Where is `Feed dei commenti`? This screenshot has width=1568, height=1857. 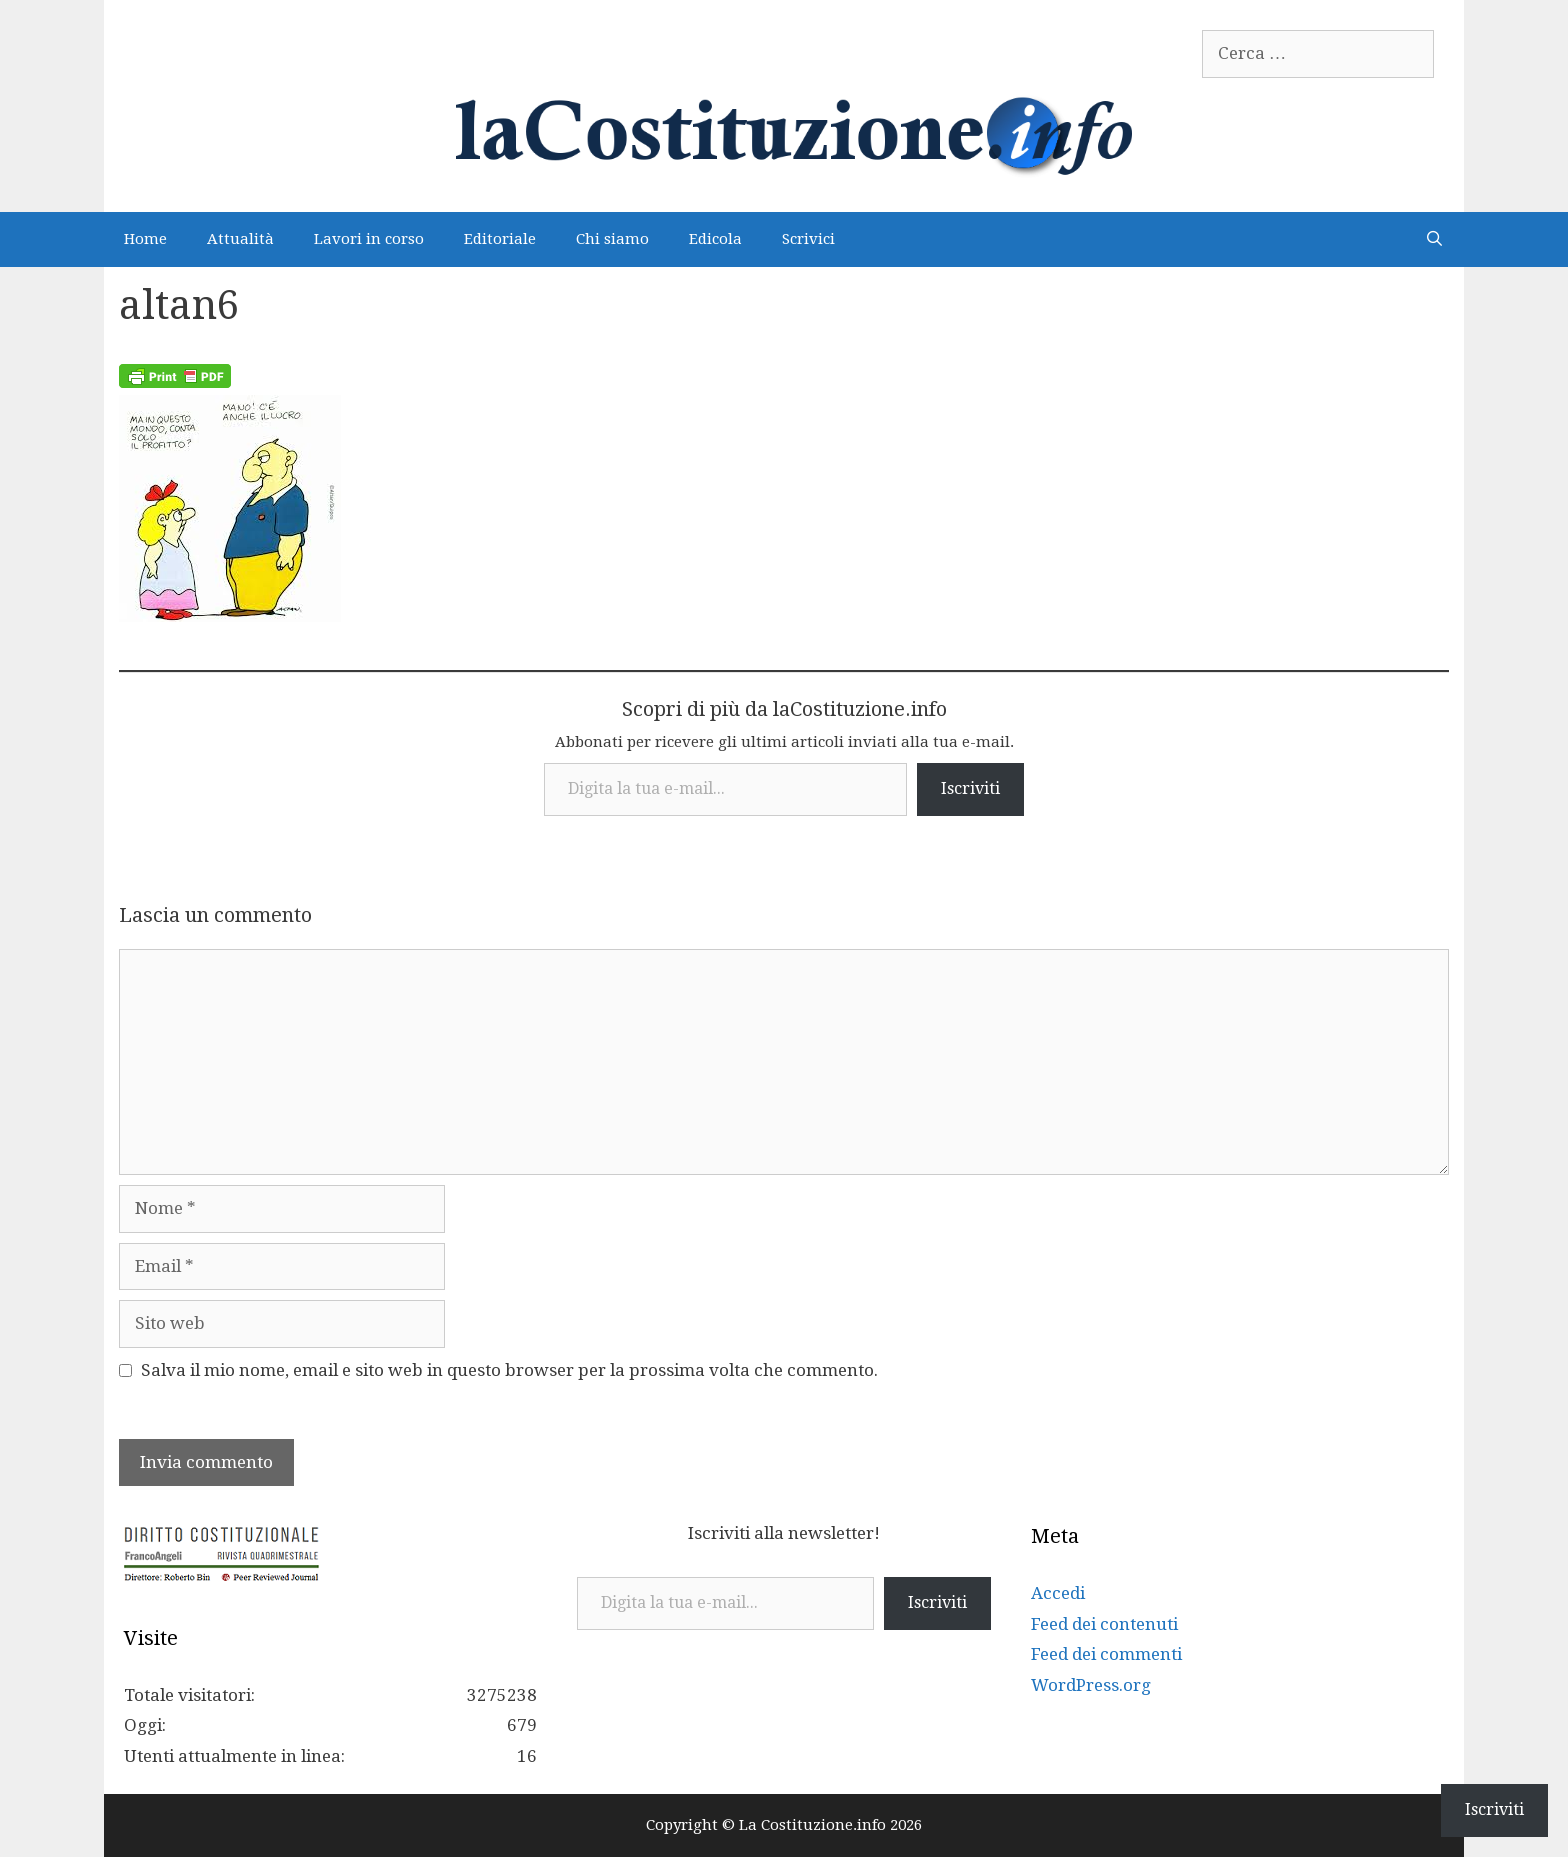
Feed dei commenti is located at coordinates (1106, 1654).